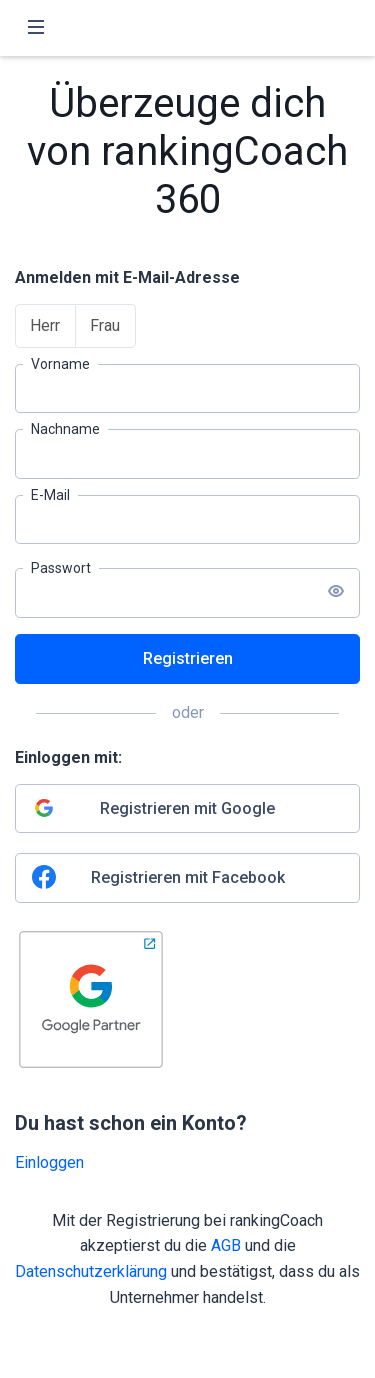 The width and height of the screenshot is (375, 1378). I want to click on [rankingCoach], so click(188, 28).